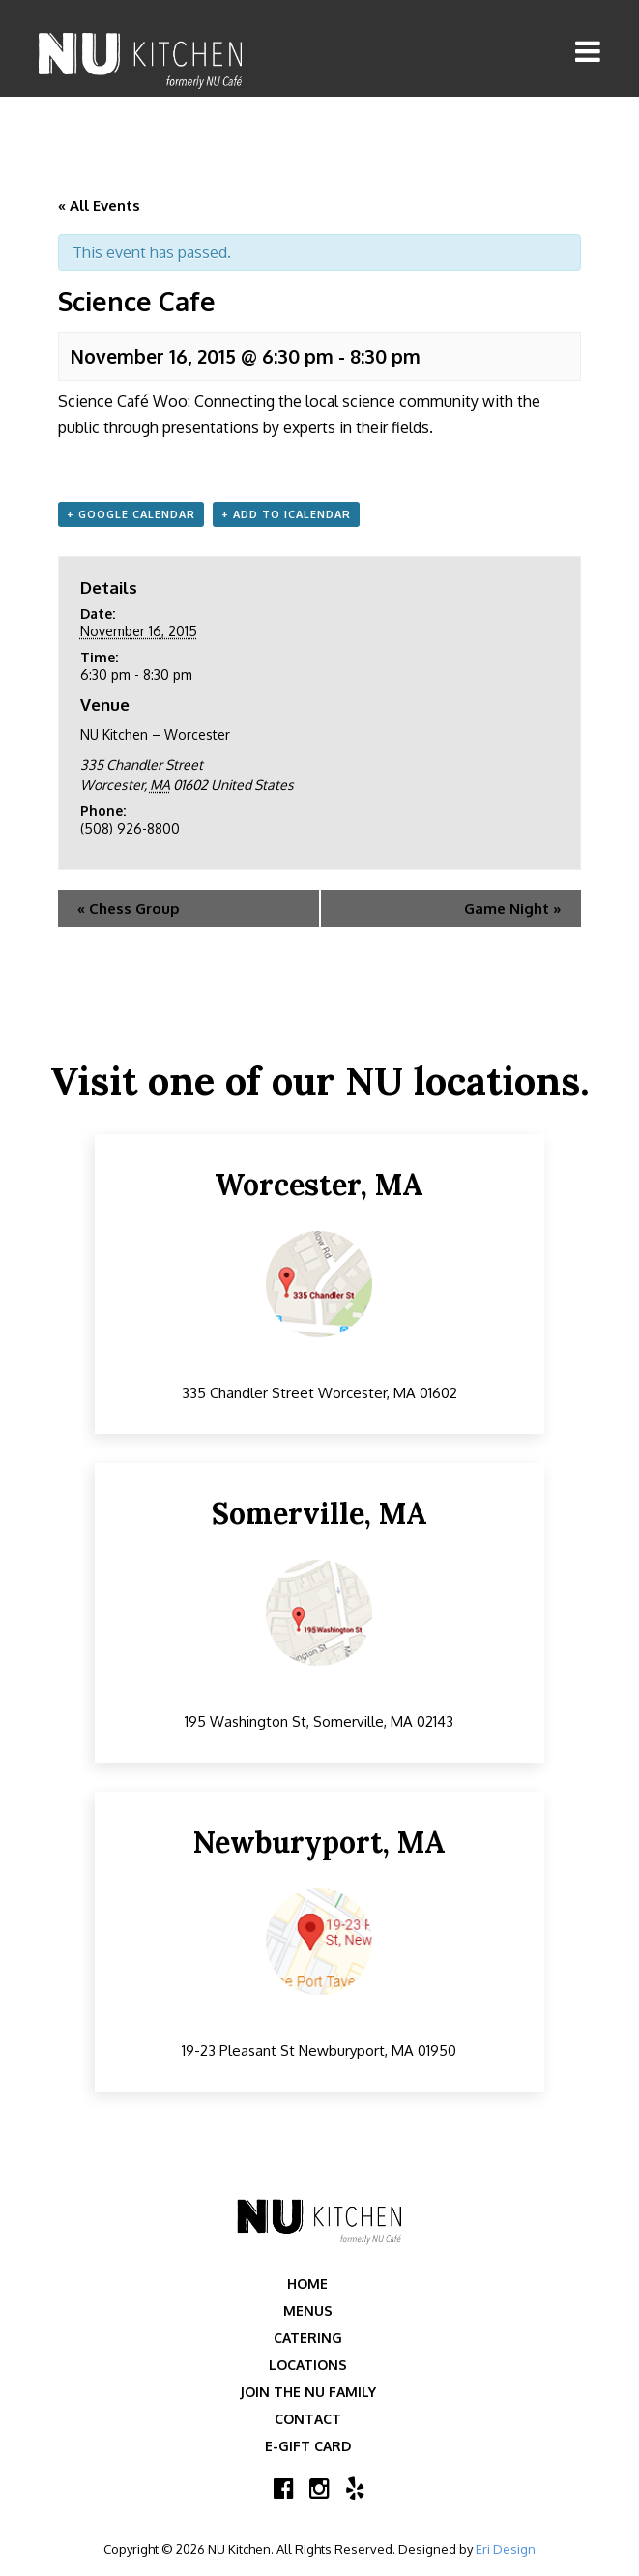 This screenshot has height=2576, width=639. What do you see at coordinates (307, 2283) in the screenshot?
I see `Home` at bounding box center [307, 2283].